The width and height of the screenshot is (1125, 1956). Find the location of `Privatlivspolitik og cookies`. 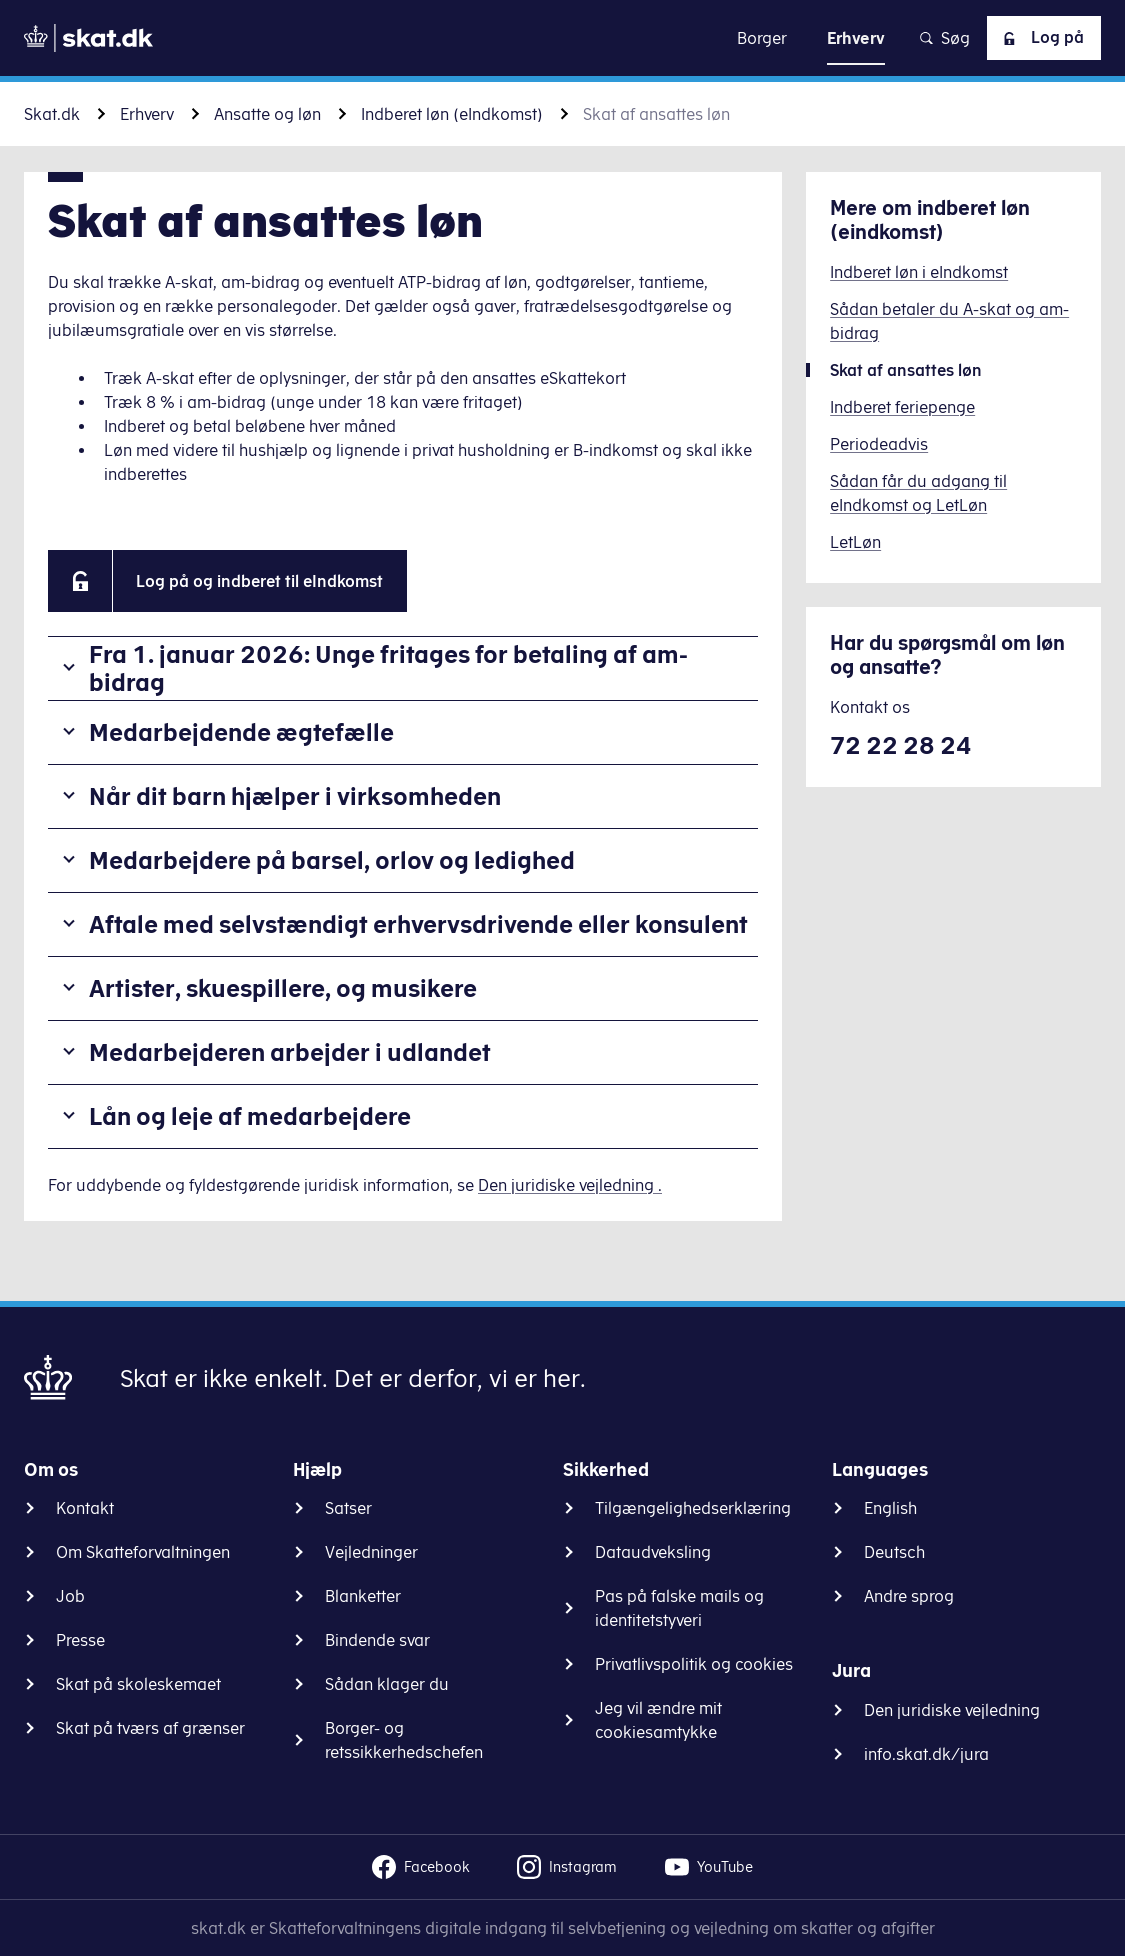

Privatlivspolitik og cookies is located at coordinates (694, 1664).